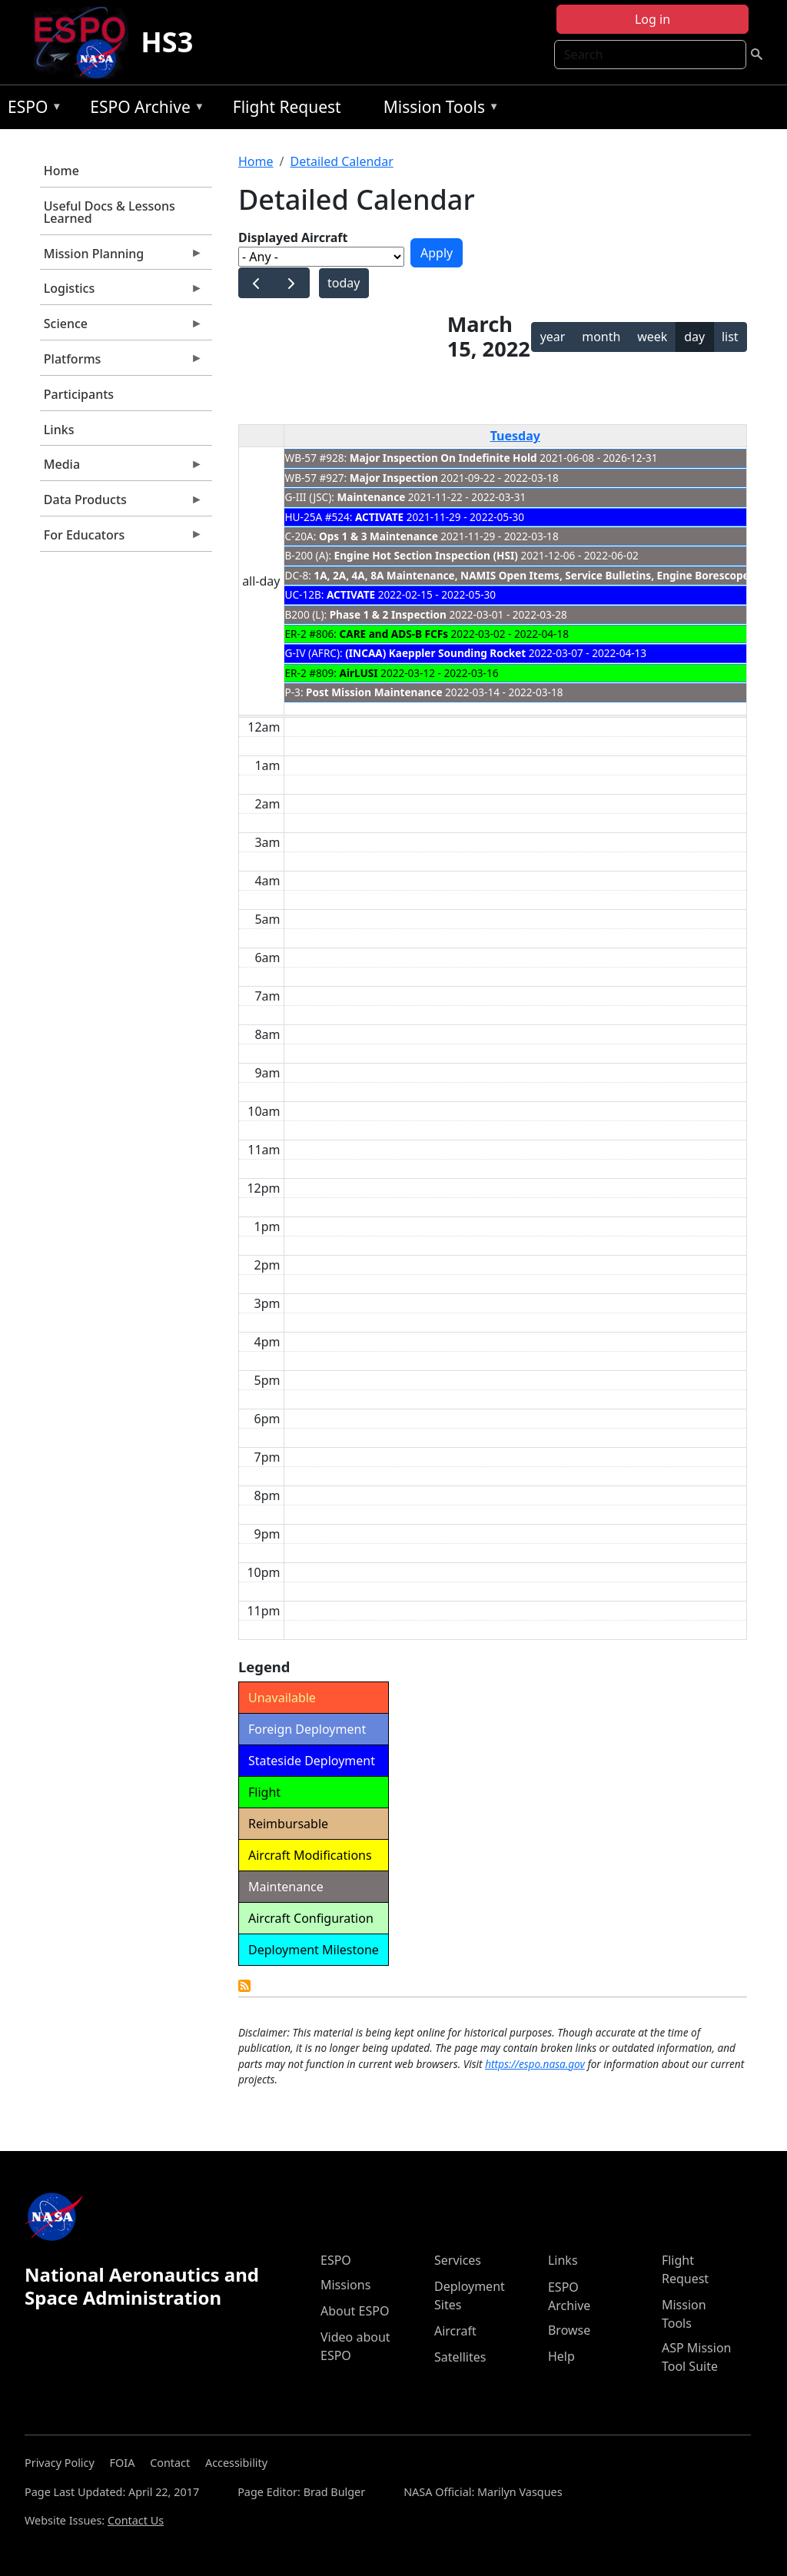 The width and height of the screenshot is (787, 2576). I want to click on Missions, so click(345, 2284).